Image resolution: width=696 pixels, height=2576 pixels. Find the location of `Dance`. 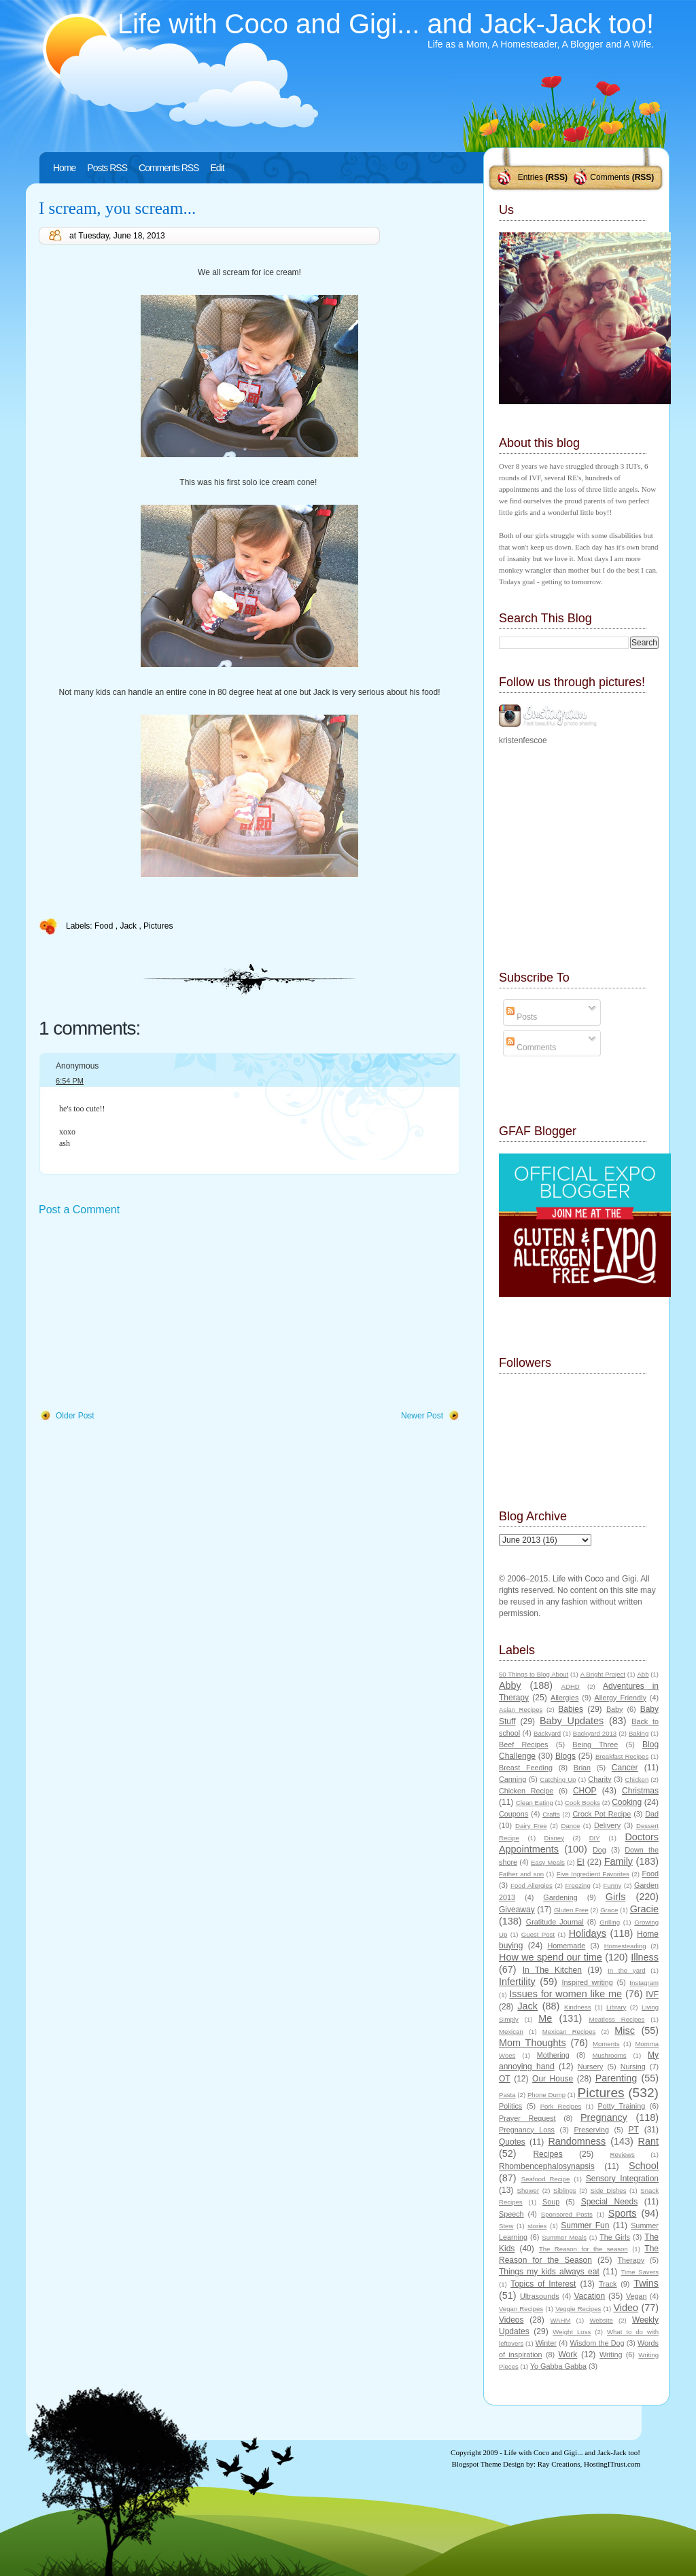

Dance is located at coordinates (570, 1825).